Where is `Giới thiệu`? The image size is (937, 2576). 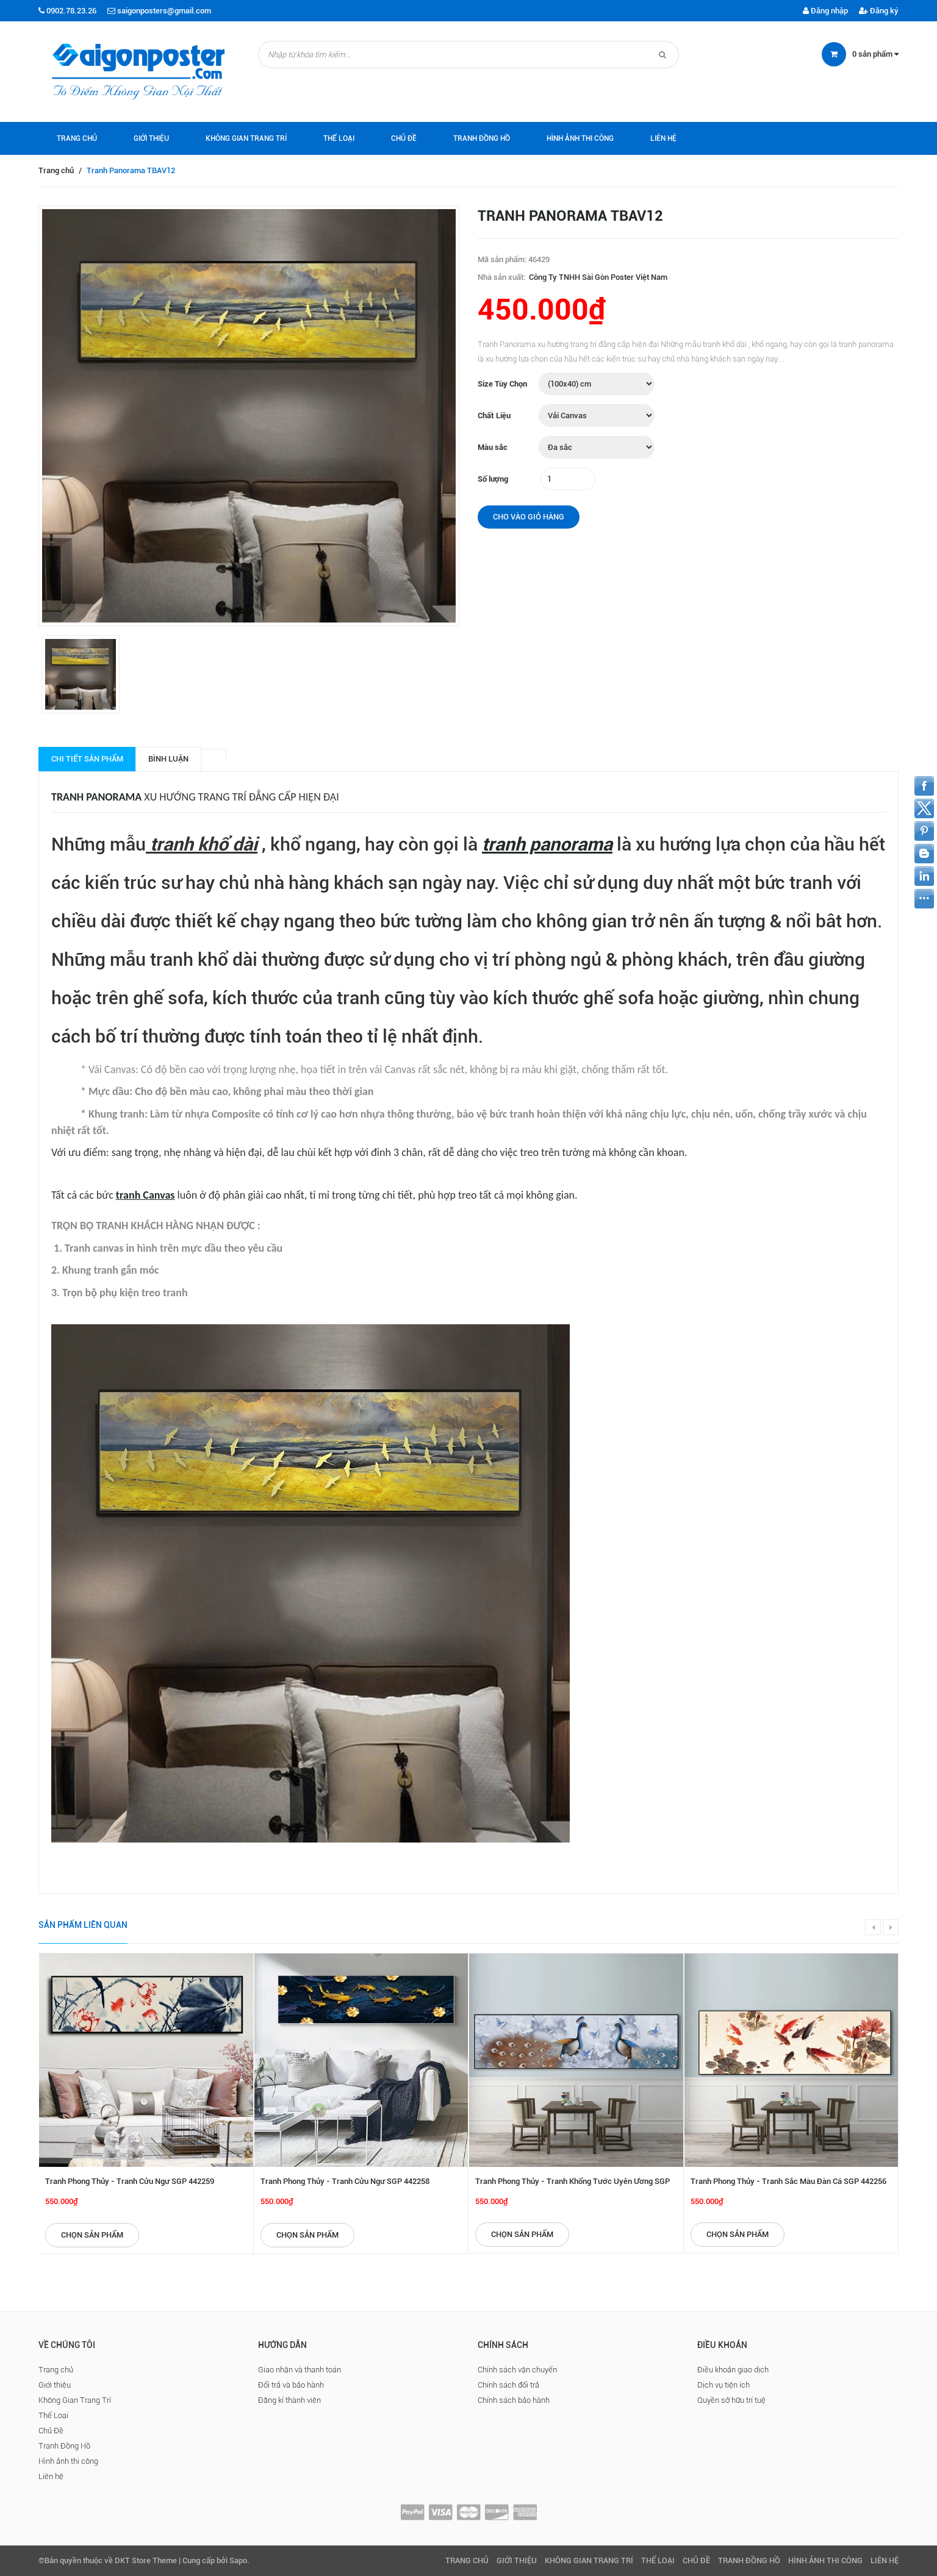
Giới thiệu is located at coordinates (151, 138).